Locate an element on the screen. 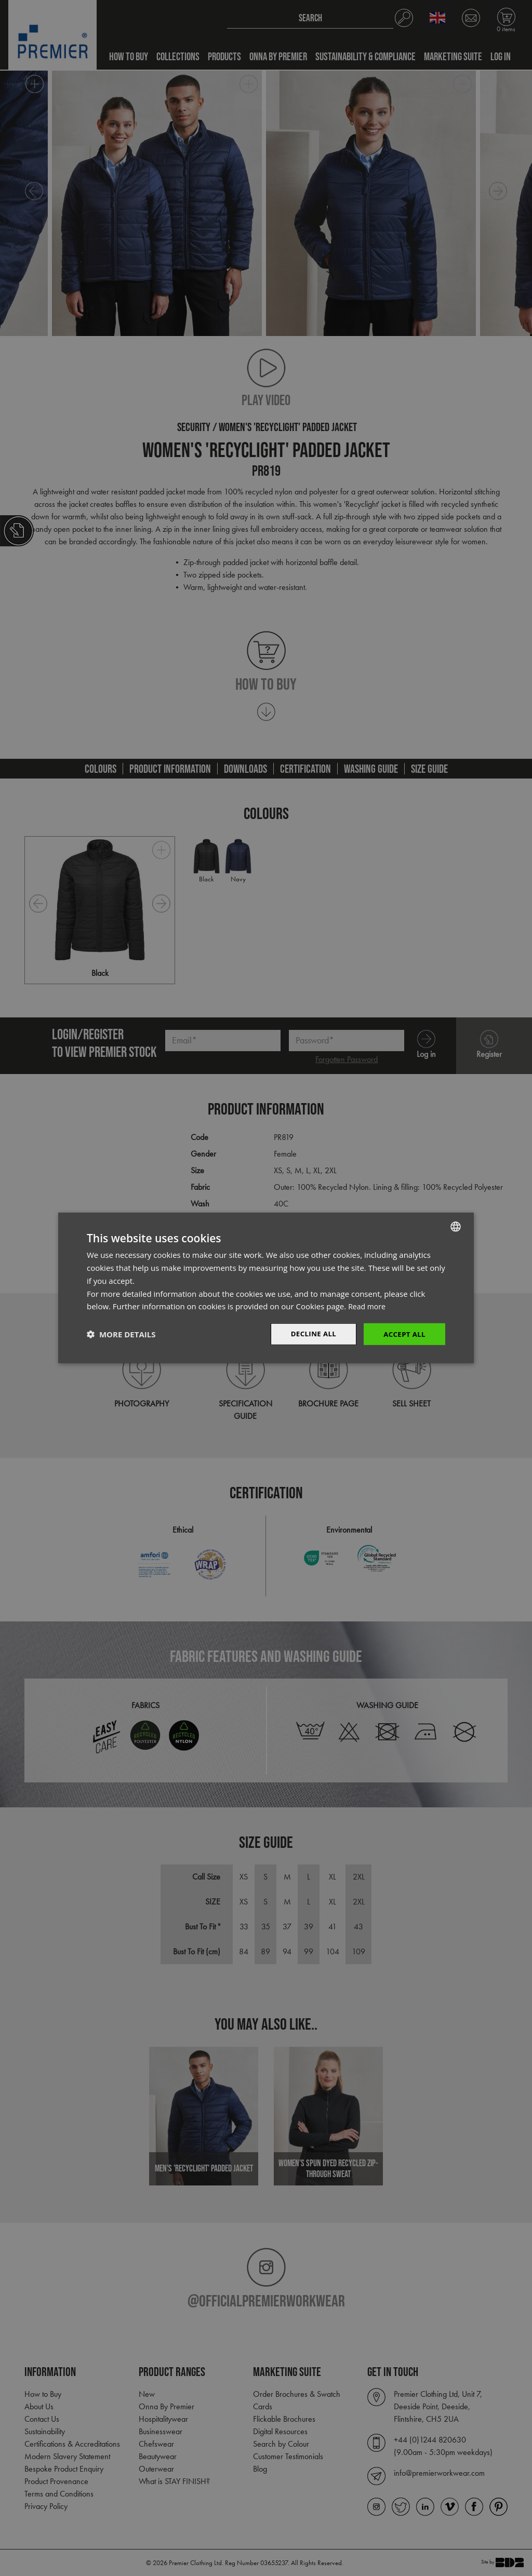  Decline All [button] is located at coordinates (310, 1334).